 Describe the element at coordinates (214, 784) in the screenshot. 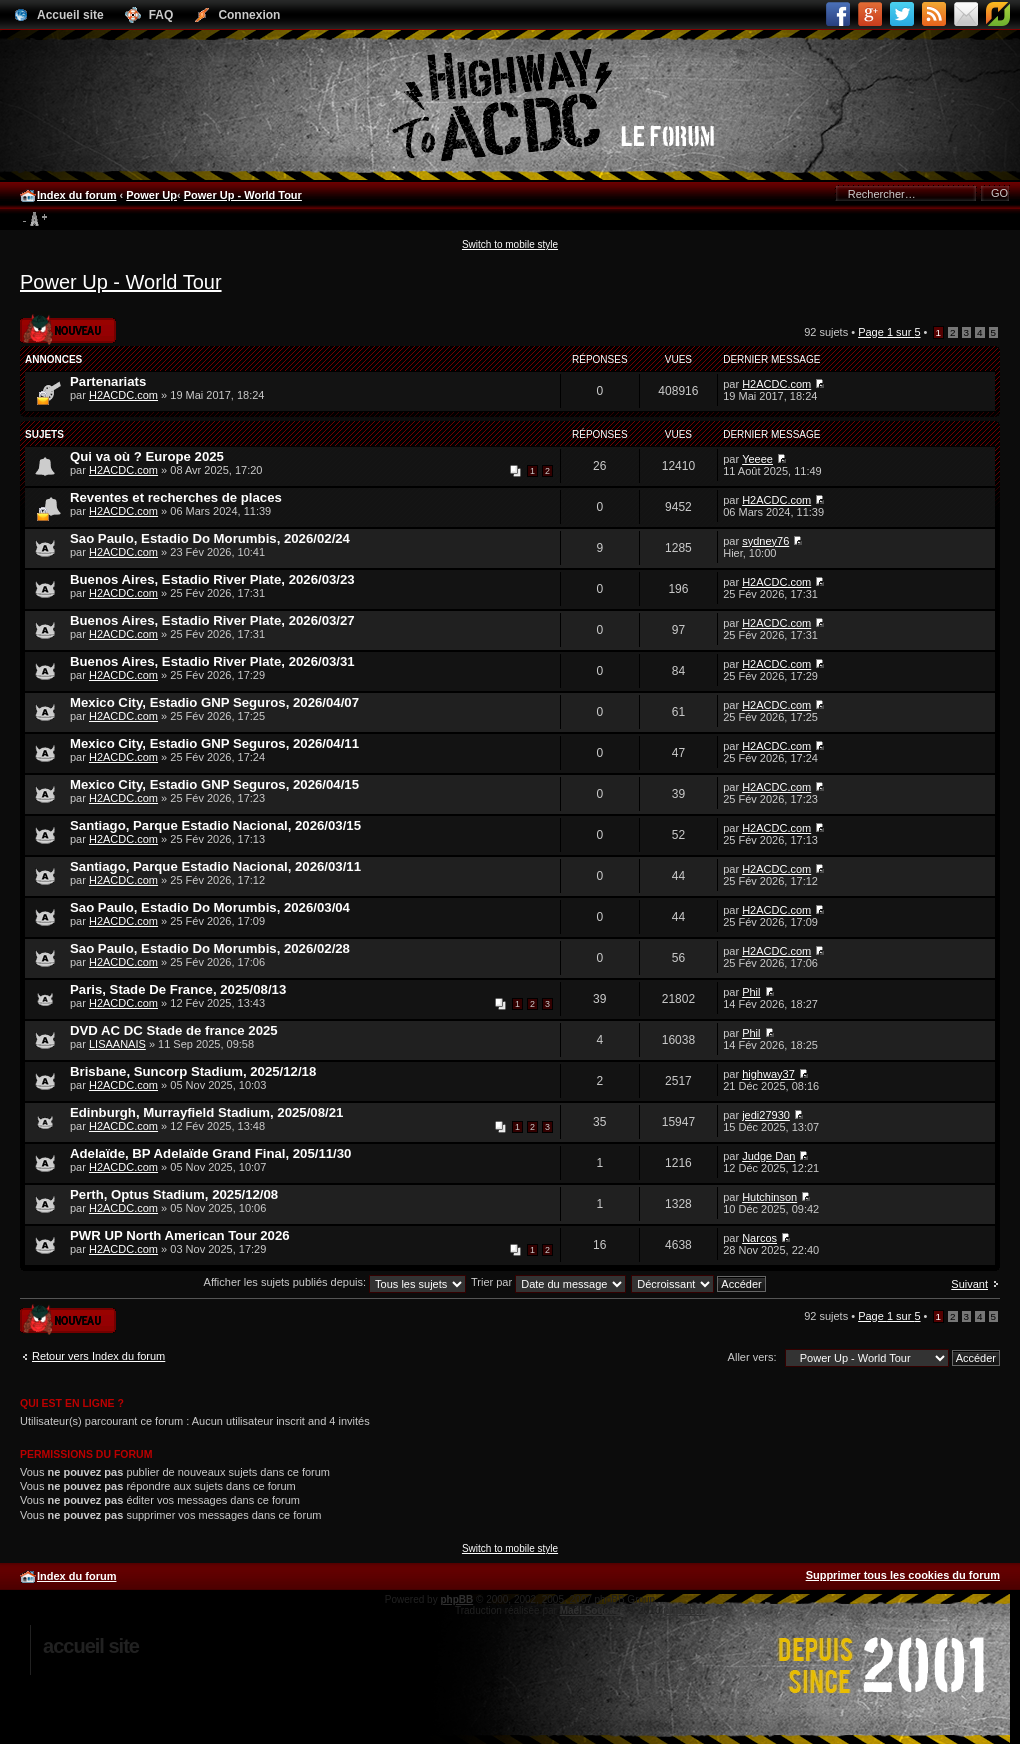

I see `Mexico City, Estadio GNP Seguros, 2026/04/15` at that location.